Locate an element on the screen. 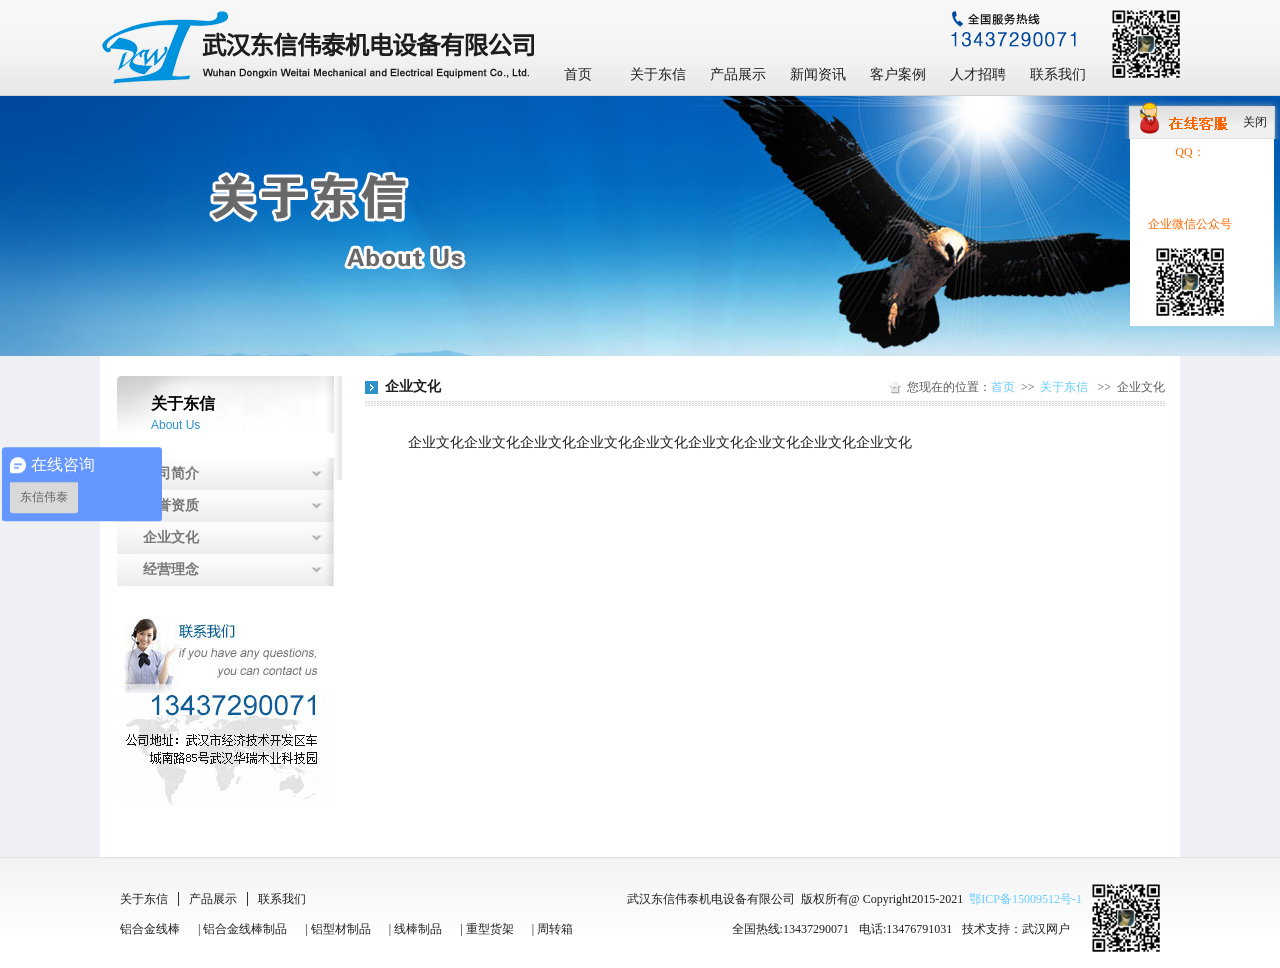  联系我们 is located at coordinates (1058, 74).